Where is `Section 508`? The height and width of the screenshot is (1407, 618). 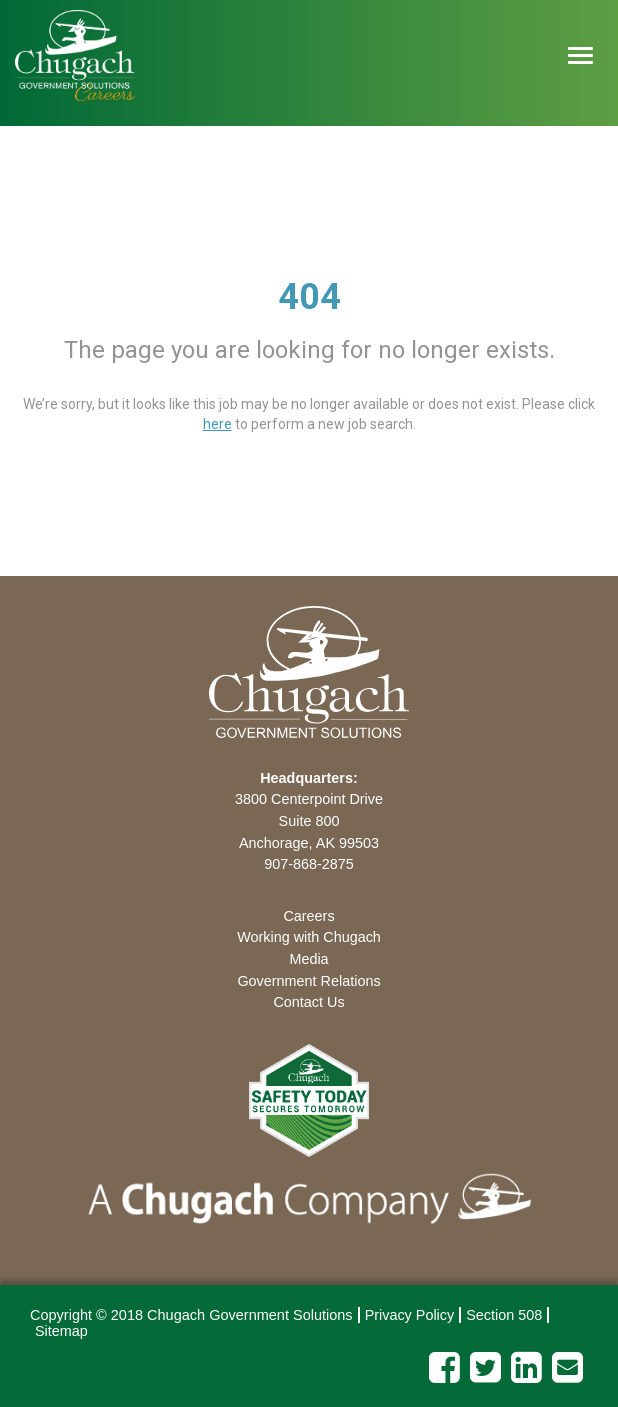
Section 508 is located at coordinates (504, 1315).